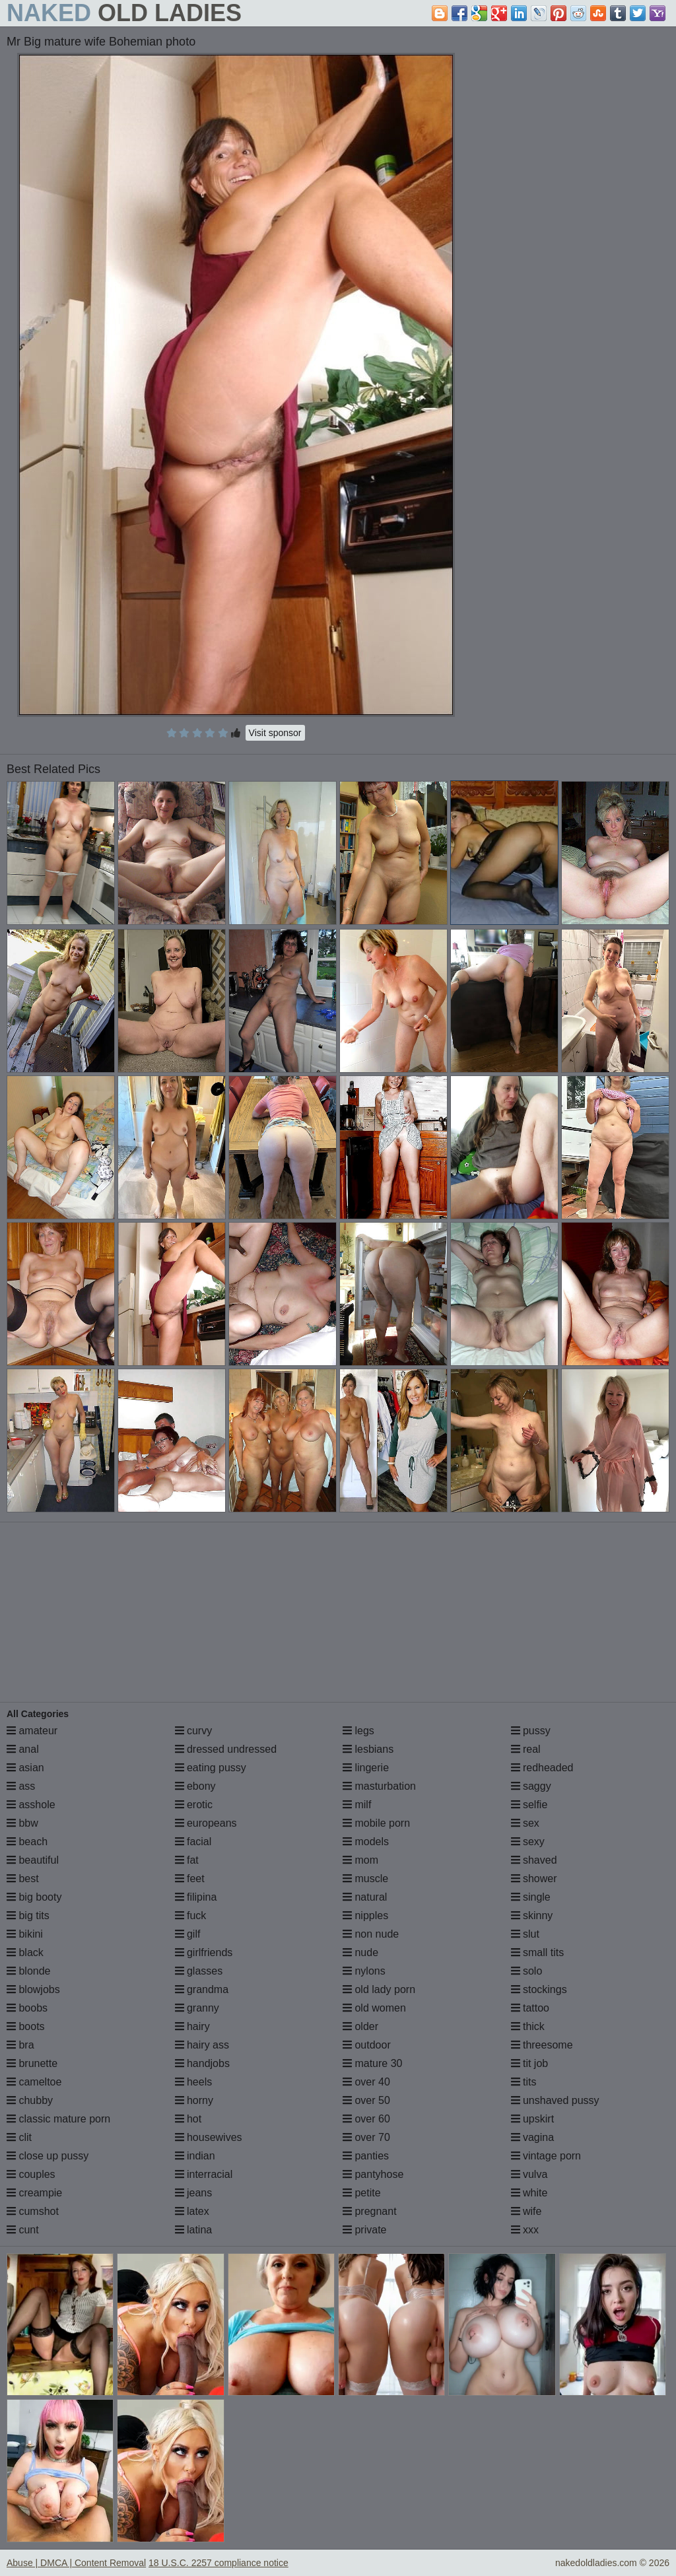 This screenshot has height=2576, width=676. What do you see at coordinates (546, 2155) in the screenshot?
I see `vintage porn` at bounding box center [546, 2155].